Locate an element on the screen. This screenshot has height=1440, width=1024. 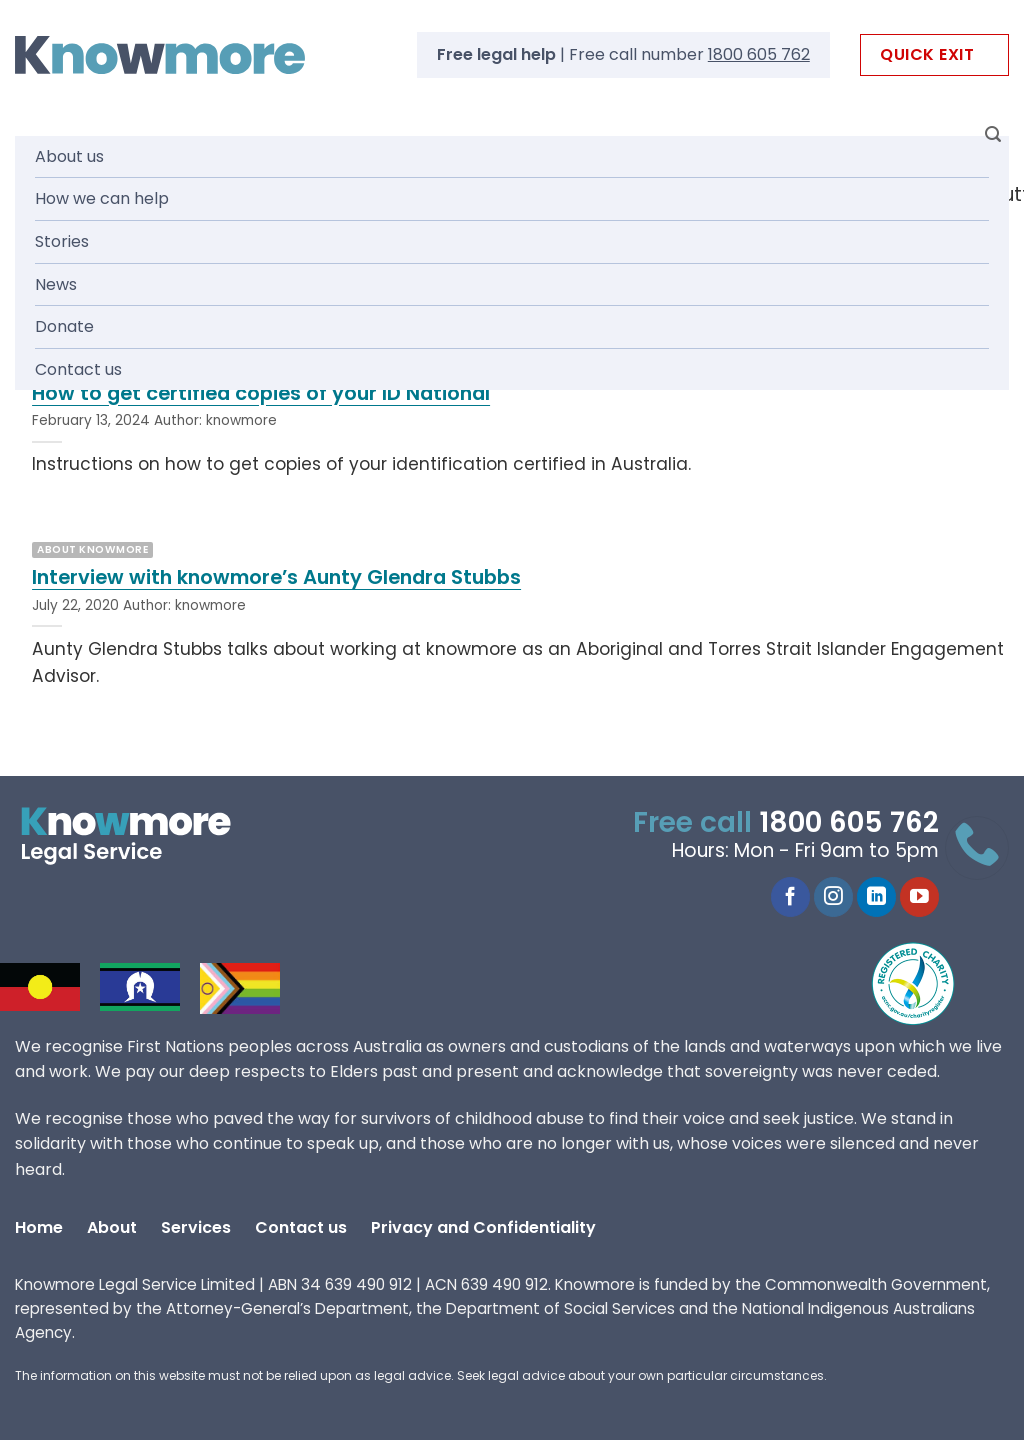
How we can help is located at coordinates (102, 198).